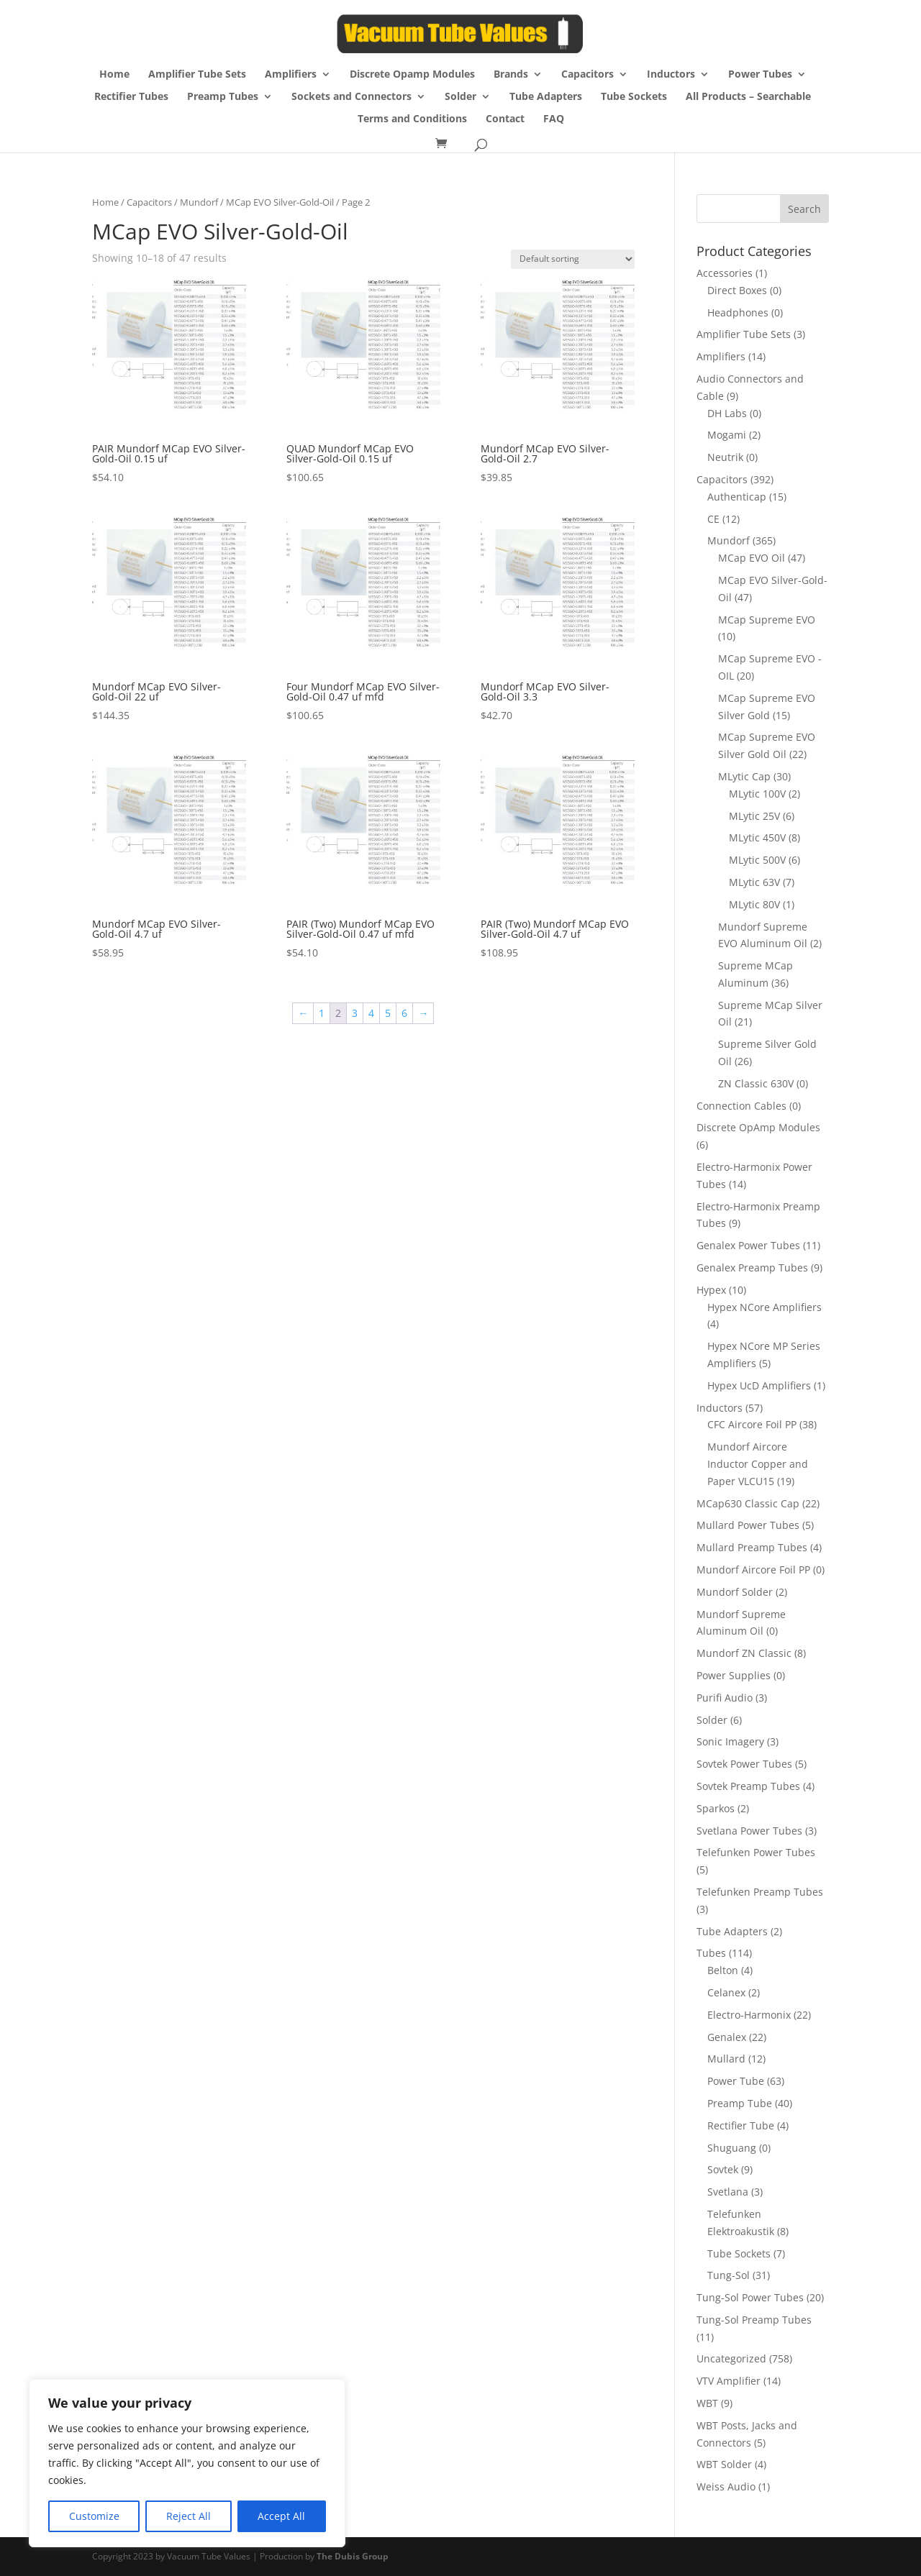 The image size is (921, 2576). I want to click on Solder, so click(460, 97).